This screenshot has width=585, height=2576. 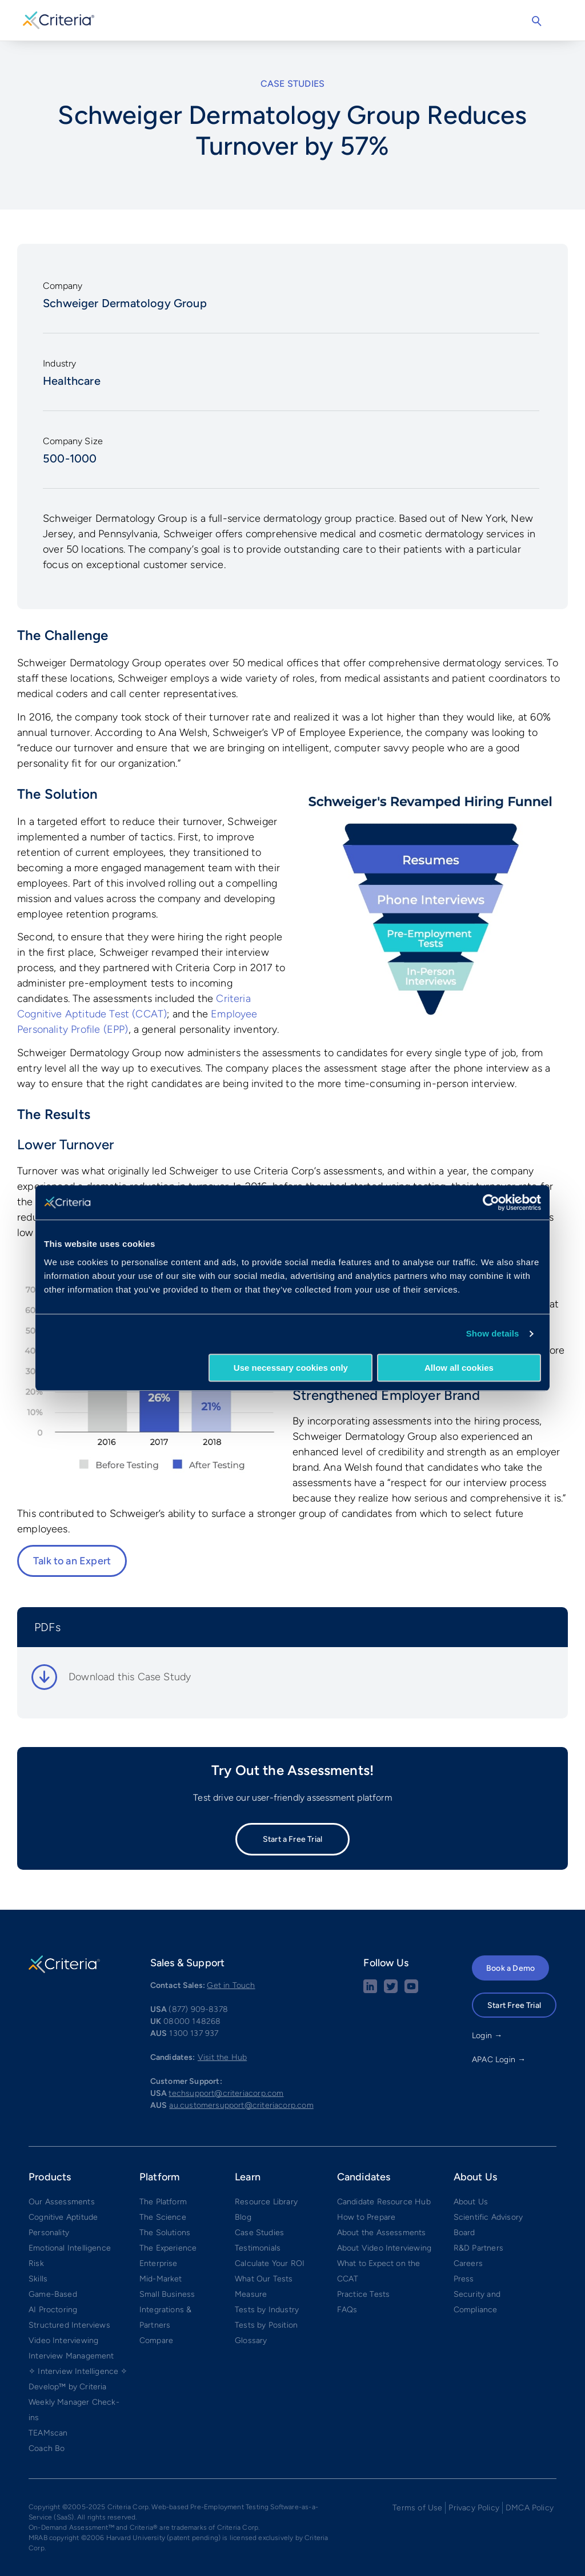 What do you see at coordinates (71, 2356) in the screenshot?
I see `Interview Management` at bounding box center [71, 2356].